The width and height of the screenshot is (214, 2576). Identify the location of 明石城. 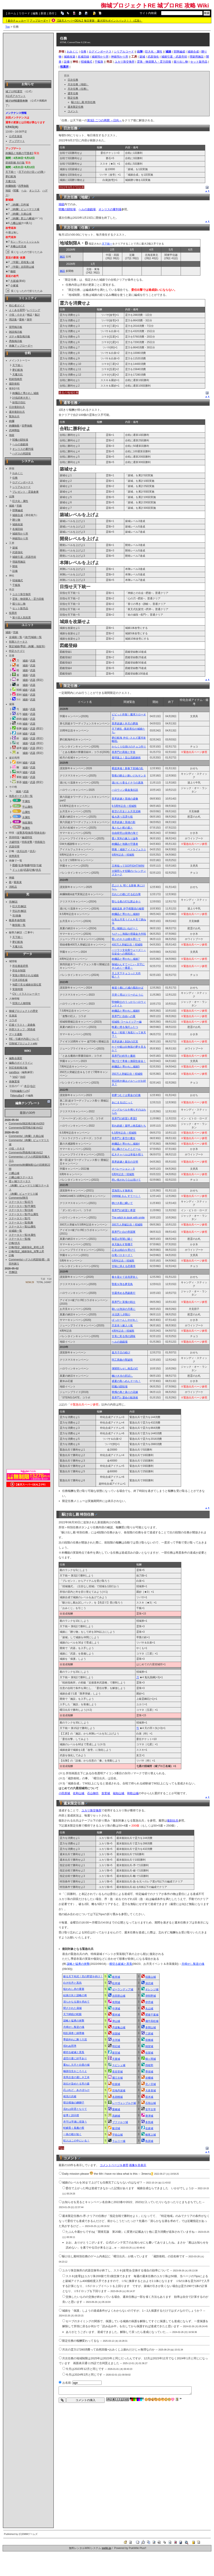
(116, 2046).